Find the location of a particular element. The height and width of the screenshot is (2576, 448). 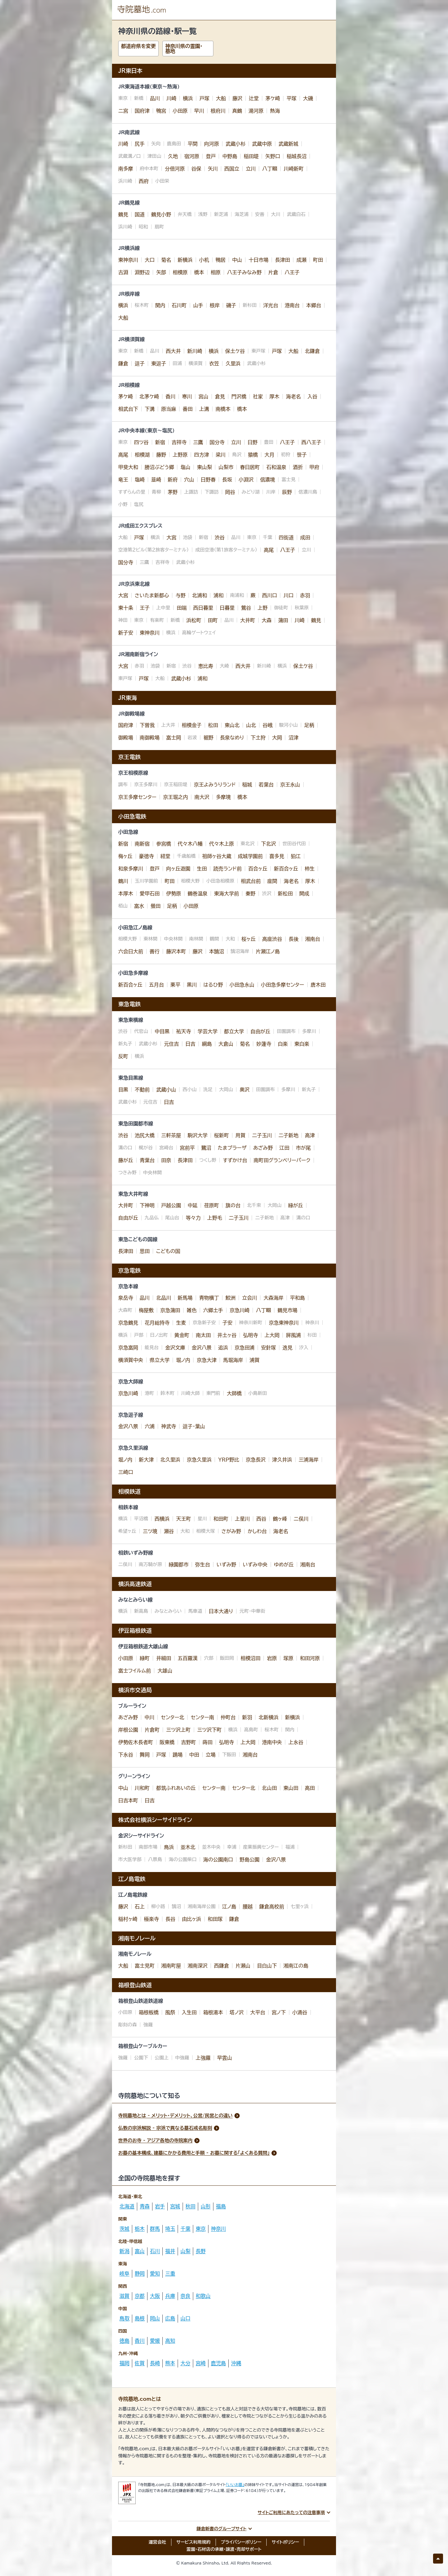

石和温泉 is located at coordinates (276, 467).